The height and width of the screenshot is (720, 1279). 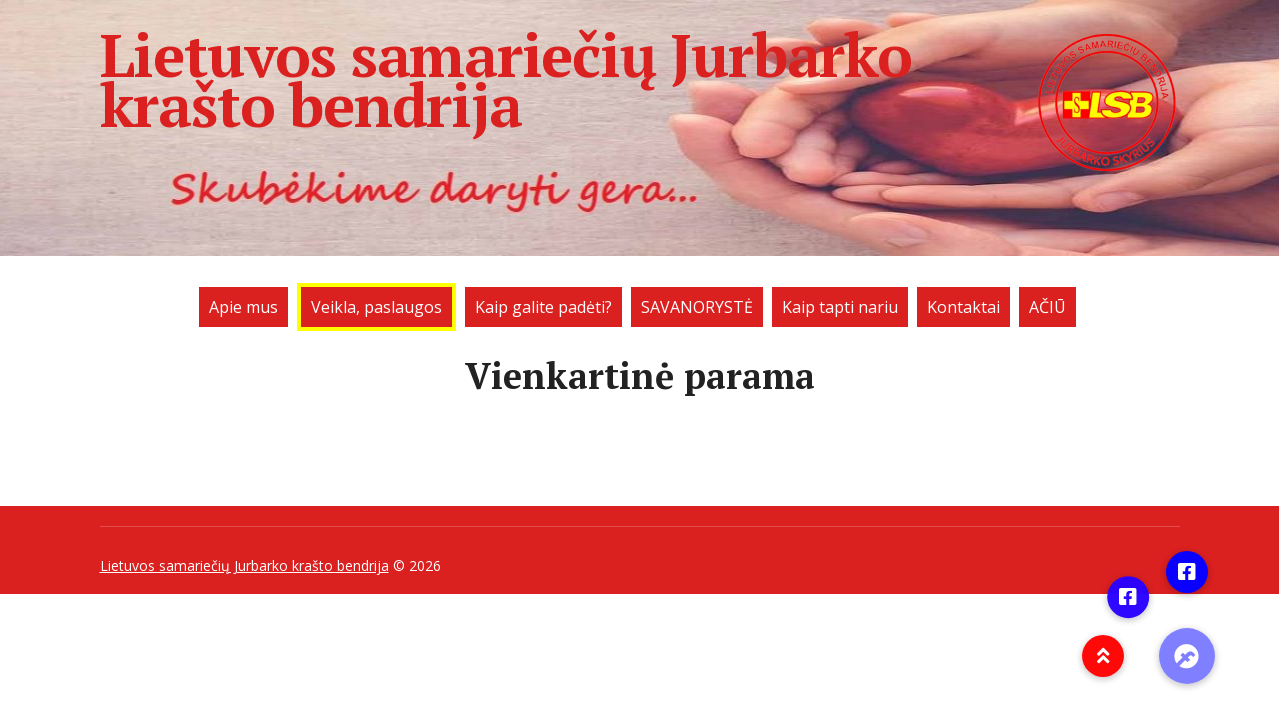 What do you see at coordinates (640, 80) in the screenshot?
I see `Lietuvos samariečių Jurbarko krašto bendrija` at bounding box center [640, 80].